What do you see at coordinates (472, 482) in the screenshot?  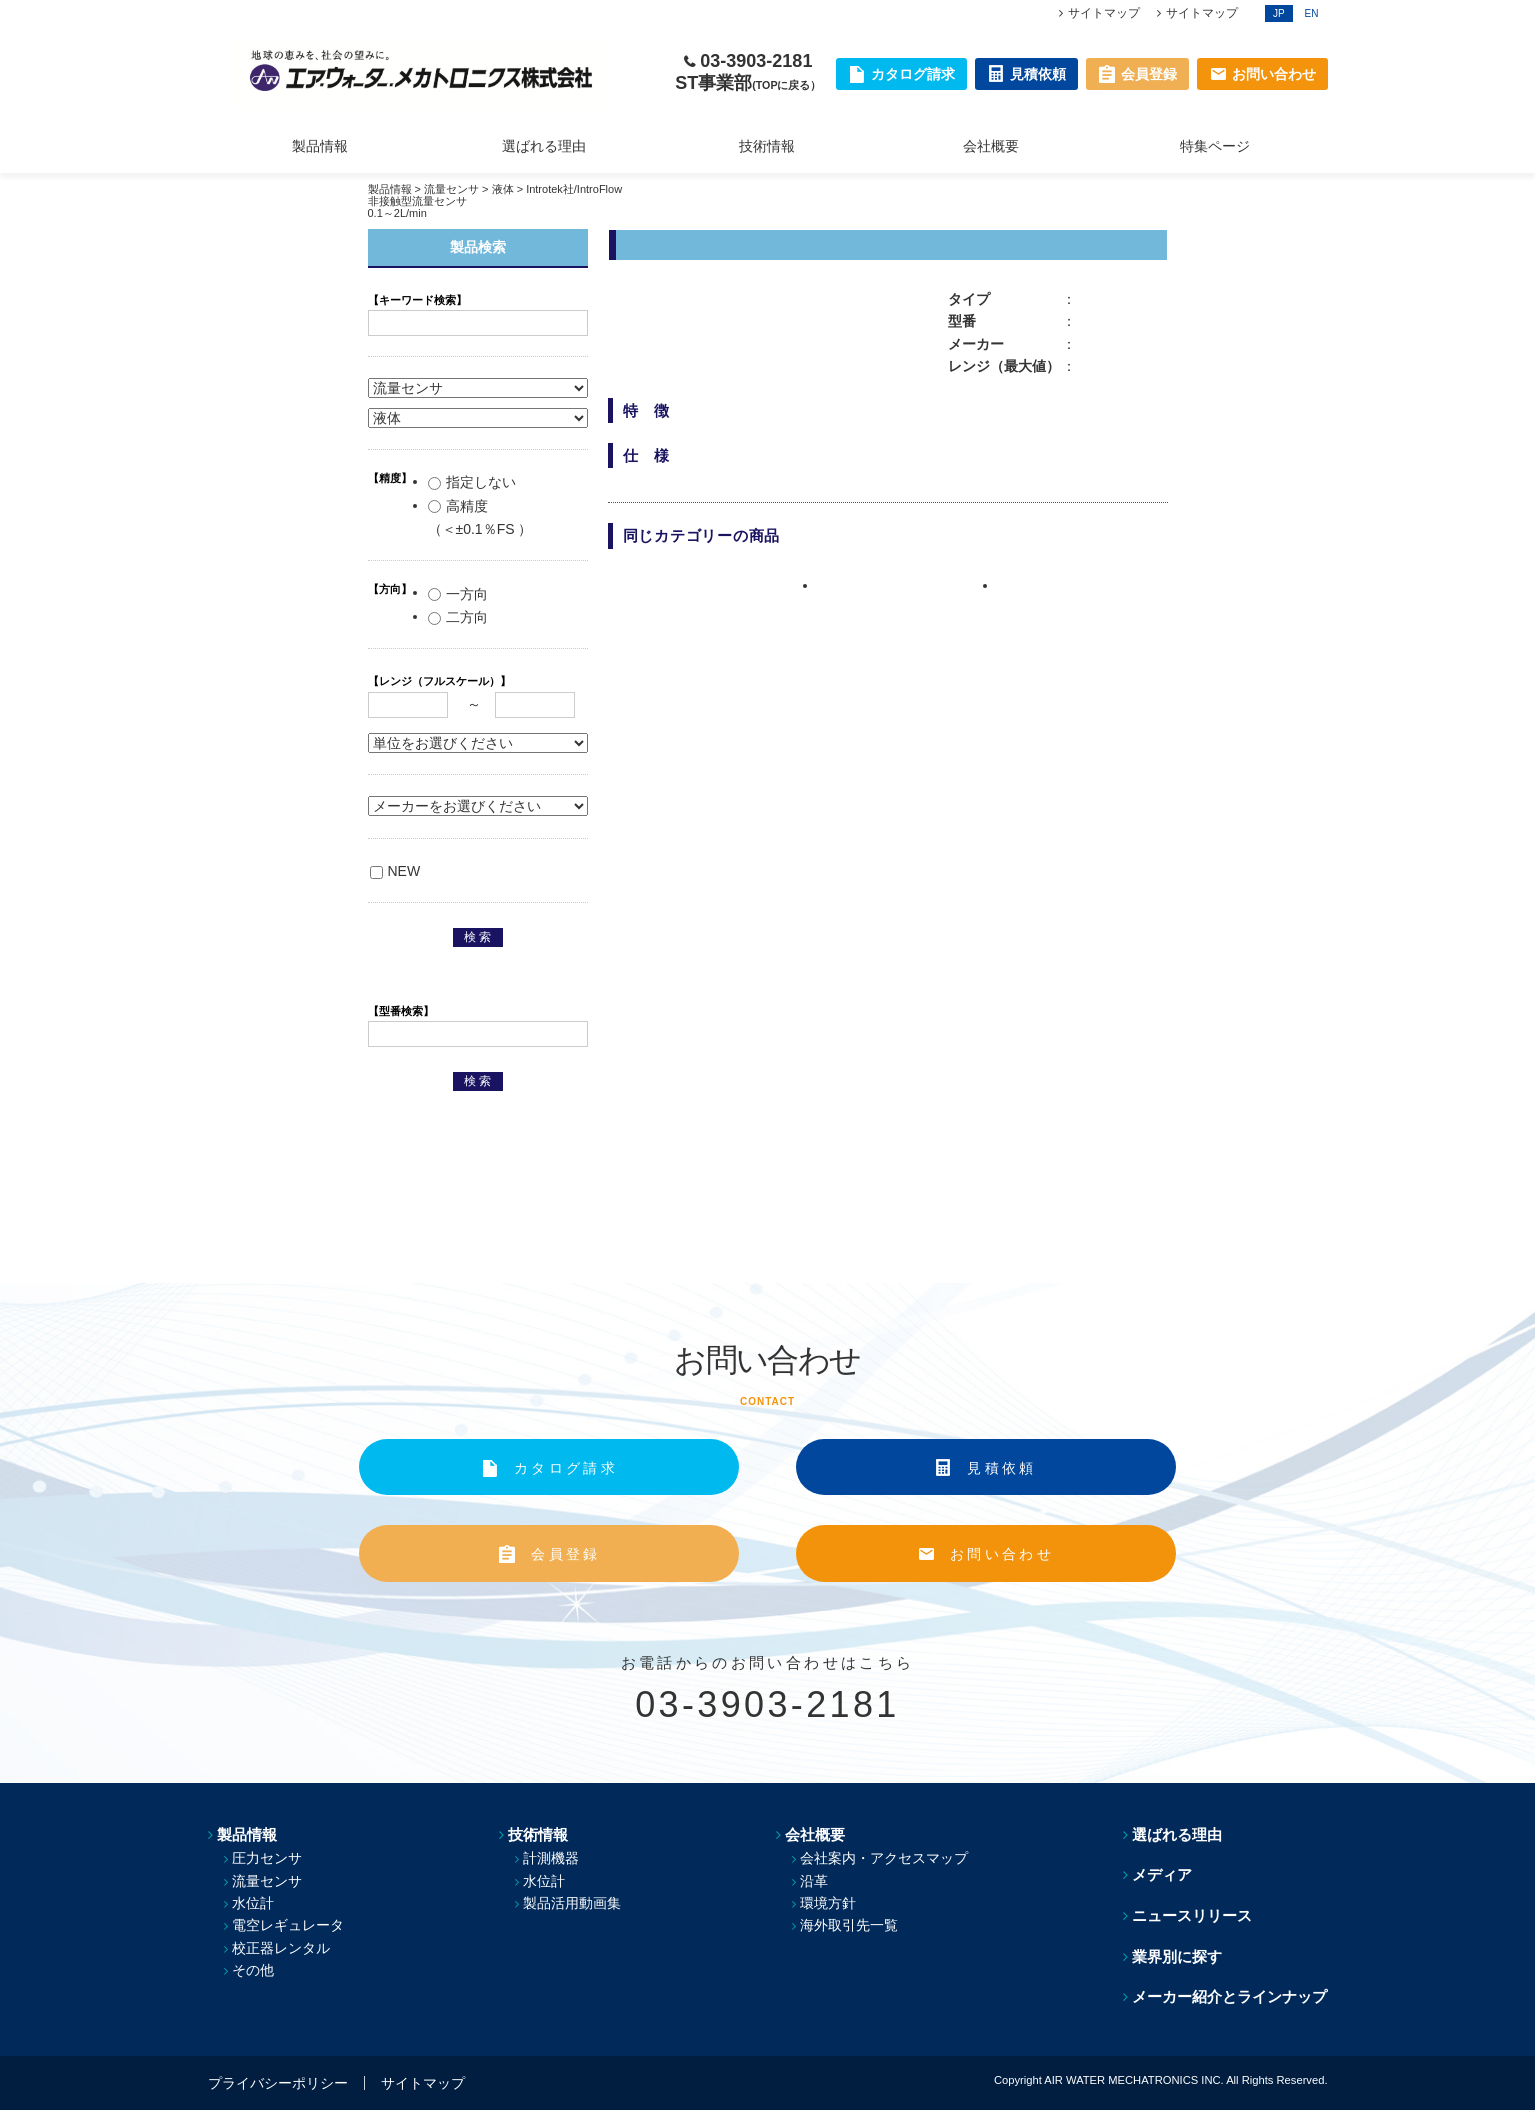 I see `指定しない` at bounding box center [472, 482].